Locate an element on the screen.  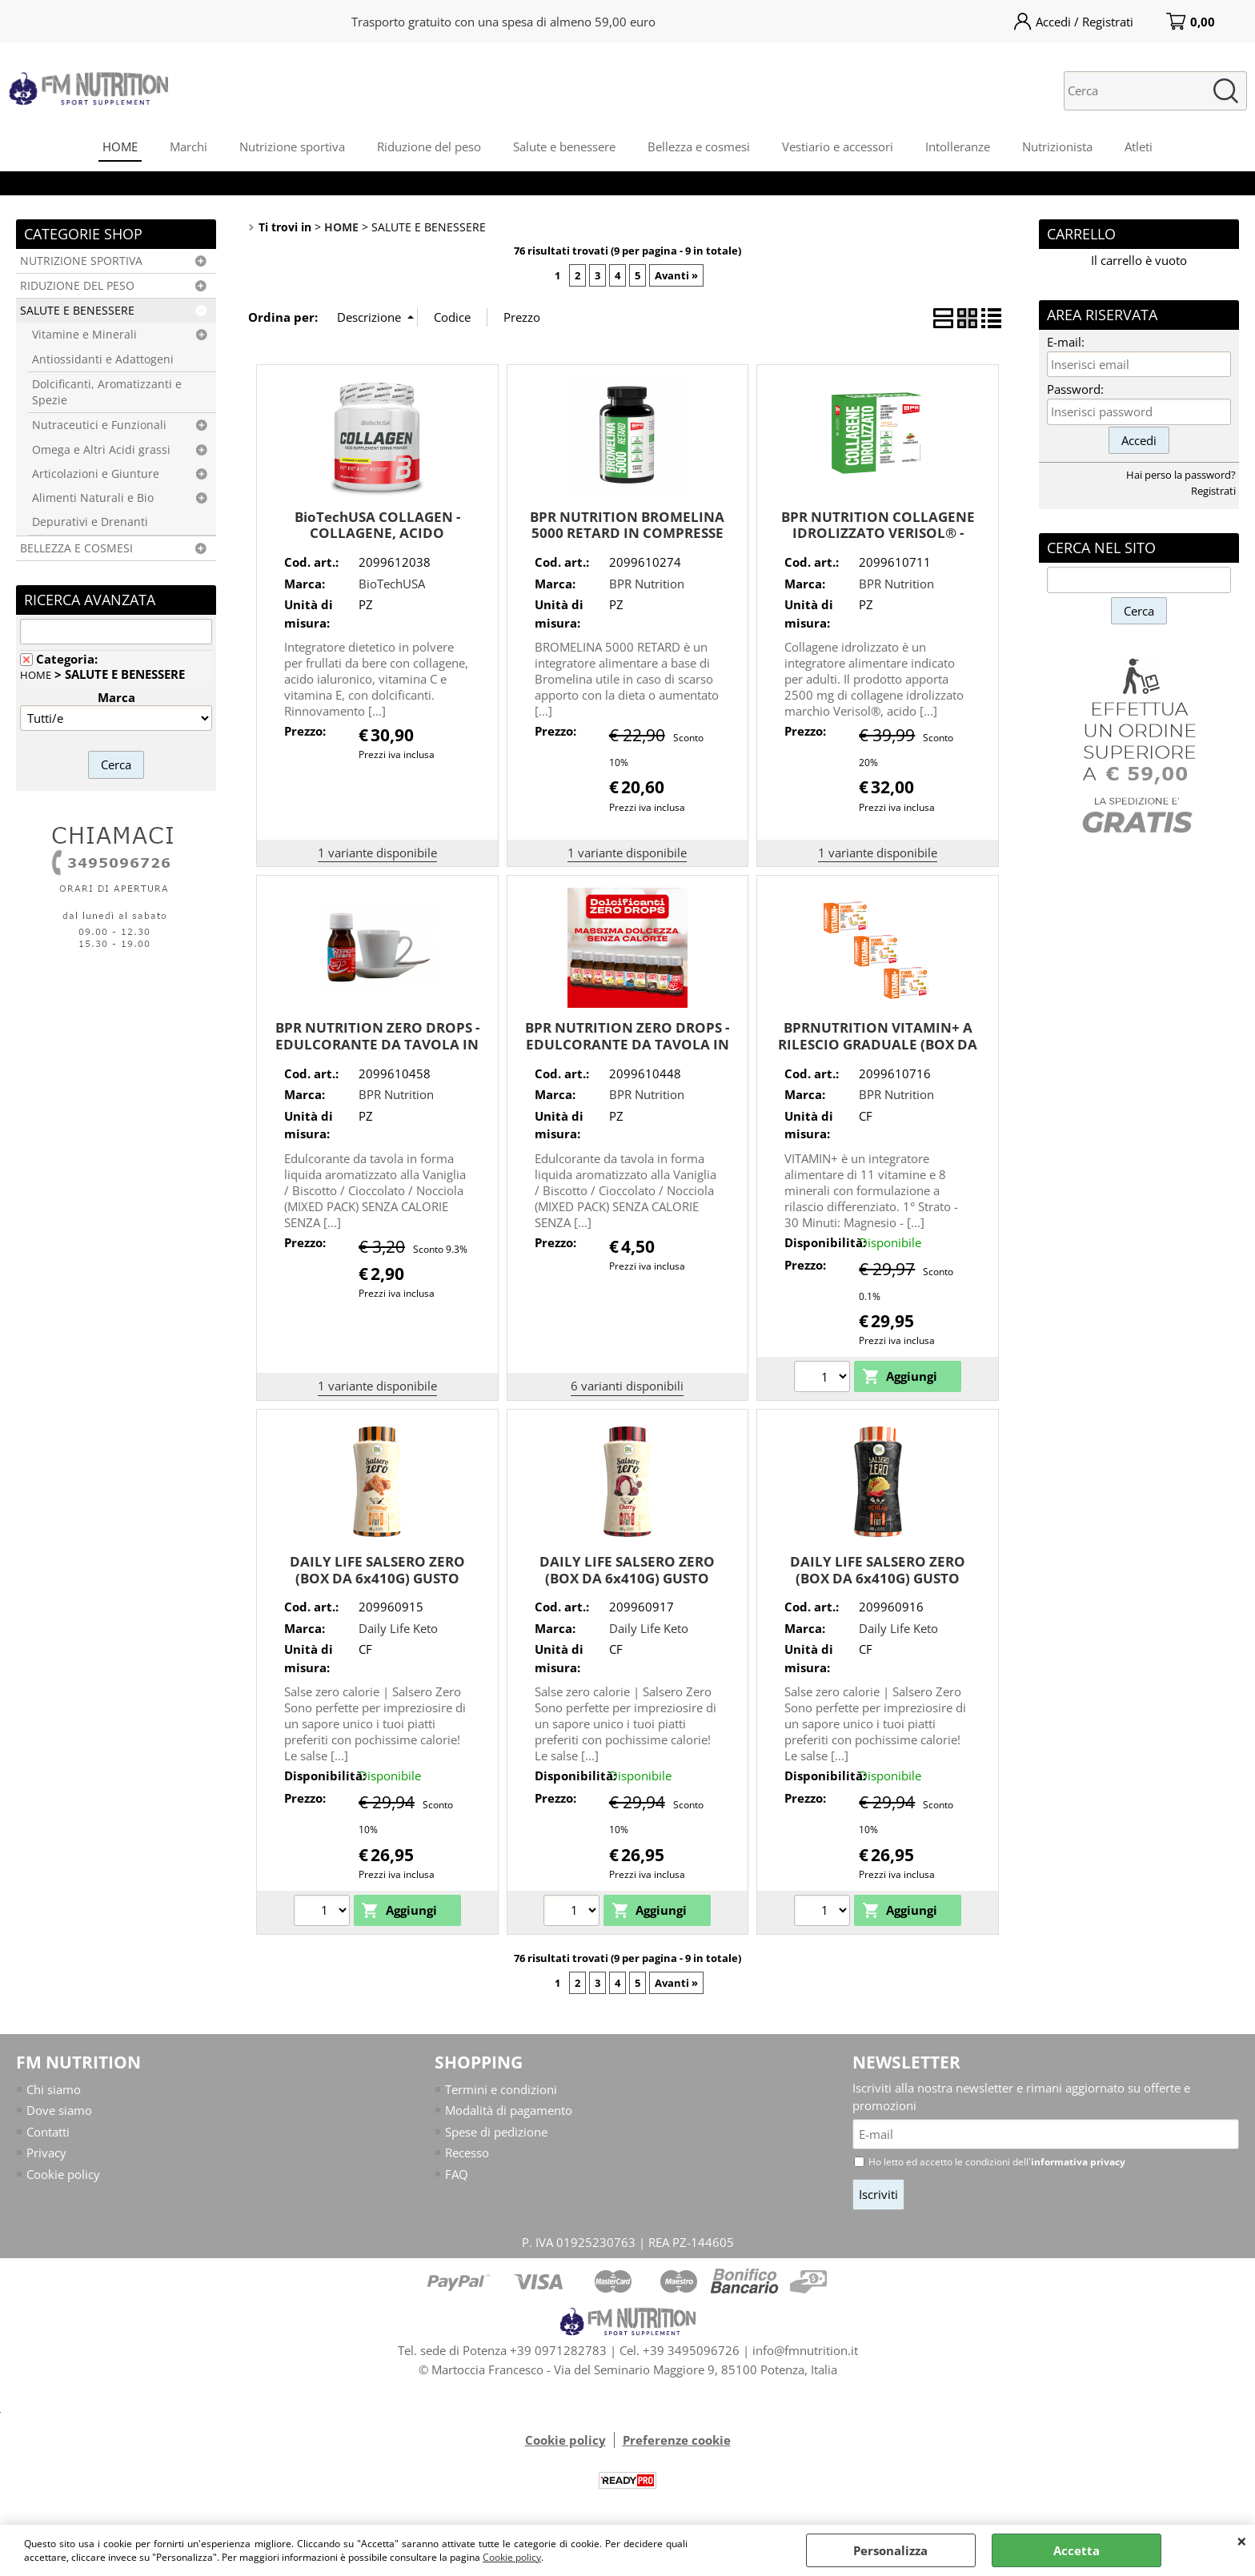
Personalizza is located at coordinates (890, 2550).